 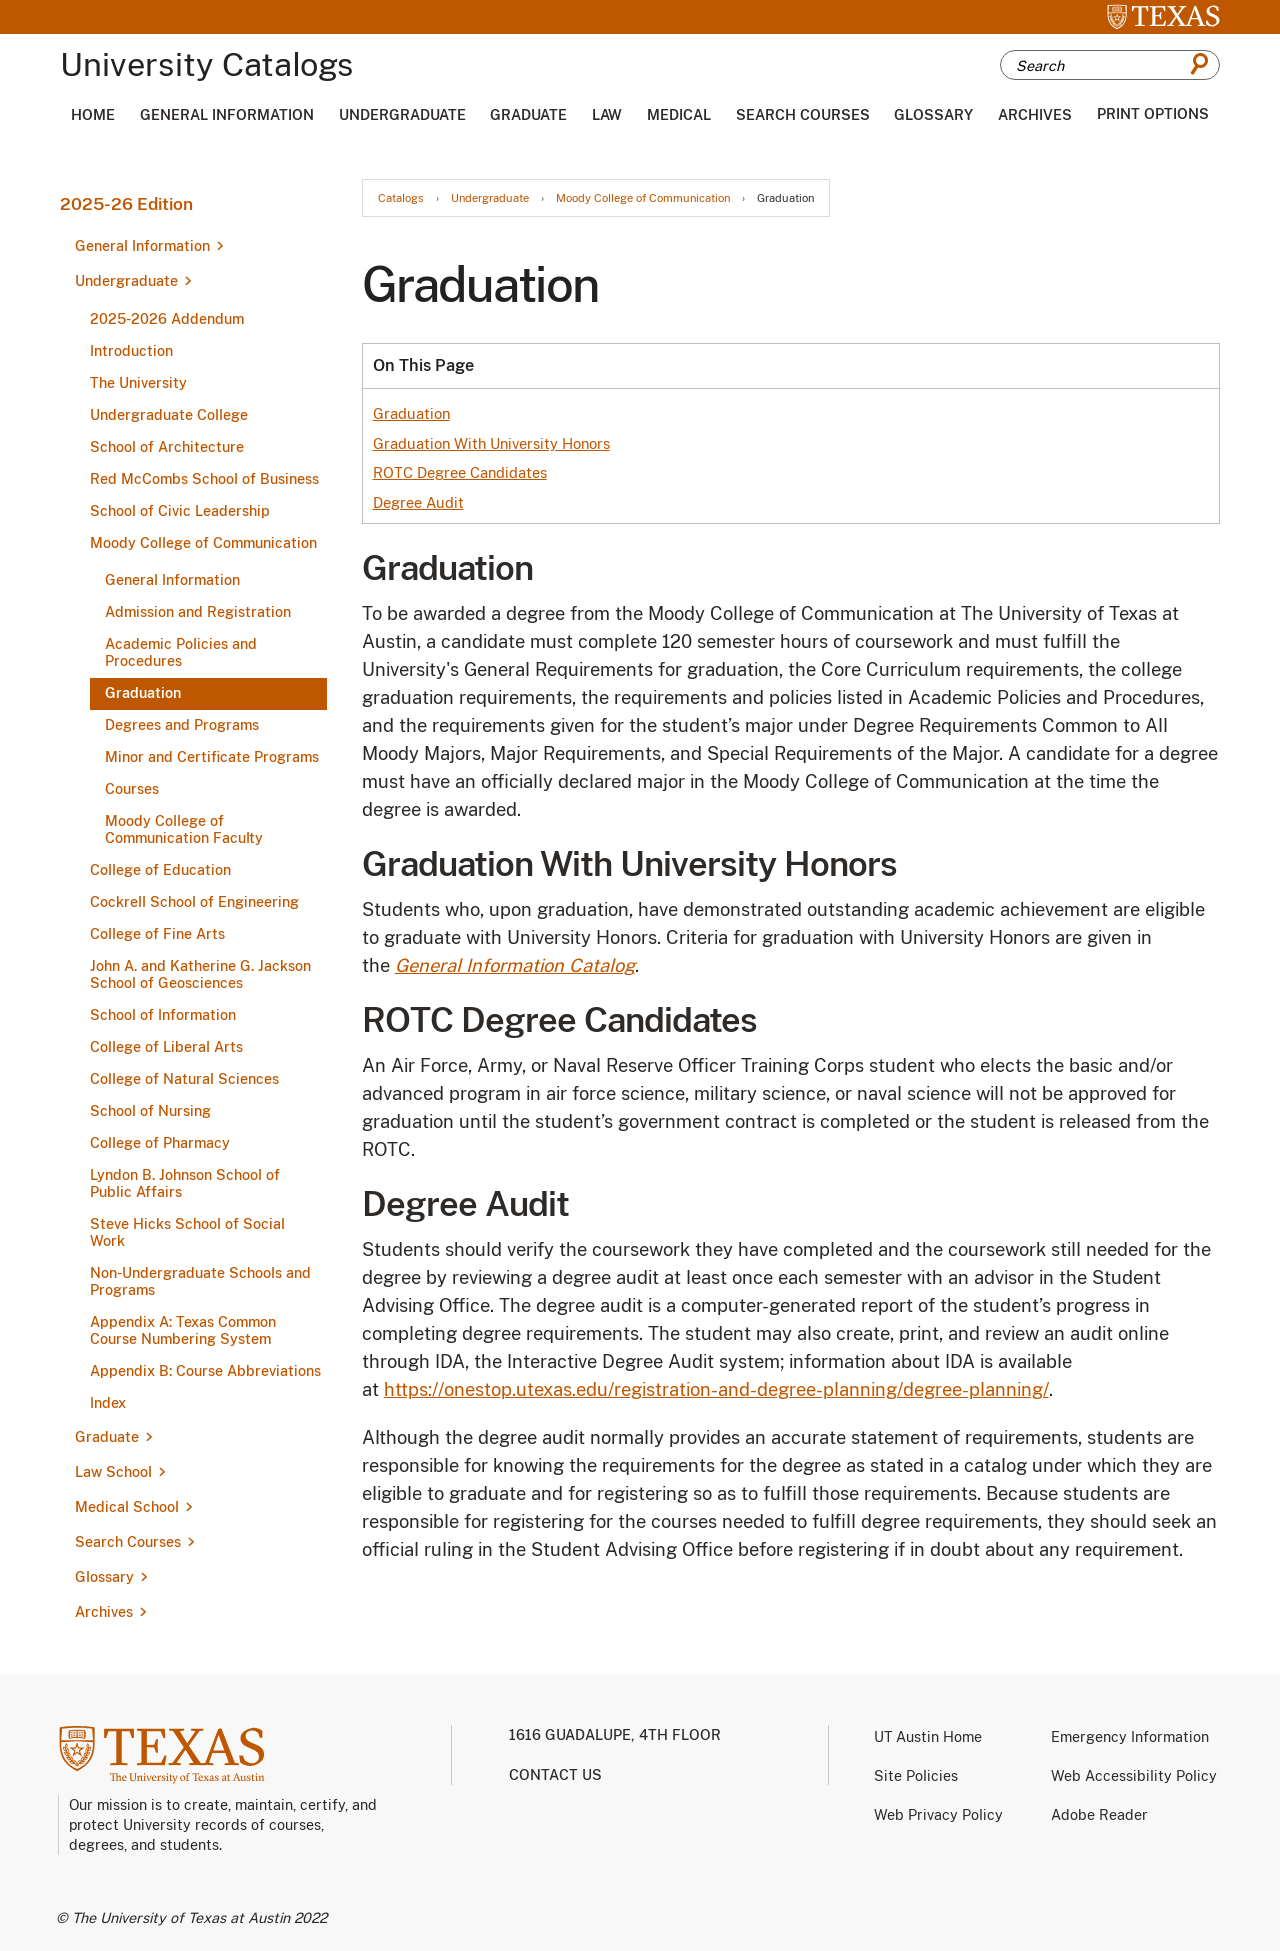 What do you see at coordinates (160, 870) in the screenshot?
I see `College of Education` at bounding box center [160, 870].